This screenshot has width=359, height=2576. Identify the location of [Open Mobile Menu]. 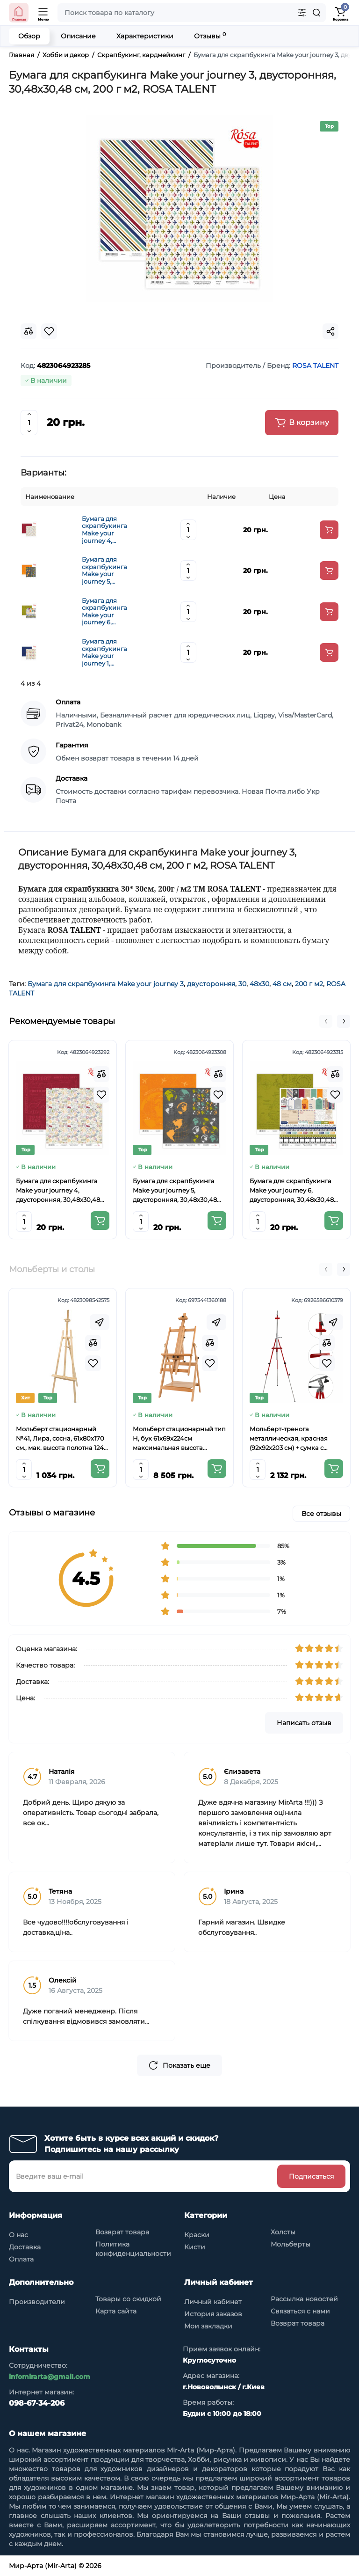
(43, 12).